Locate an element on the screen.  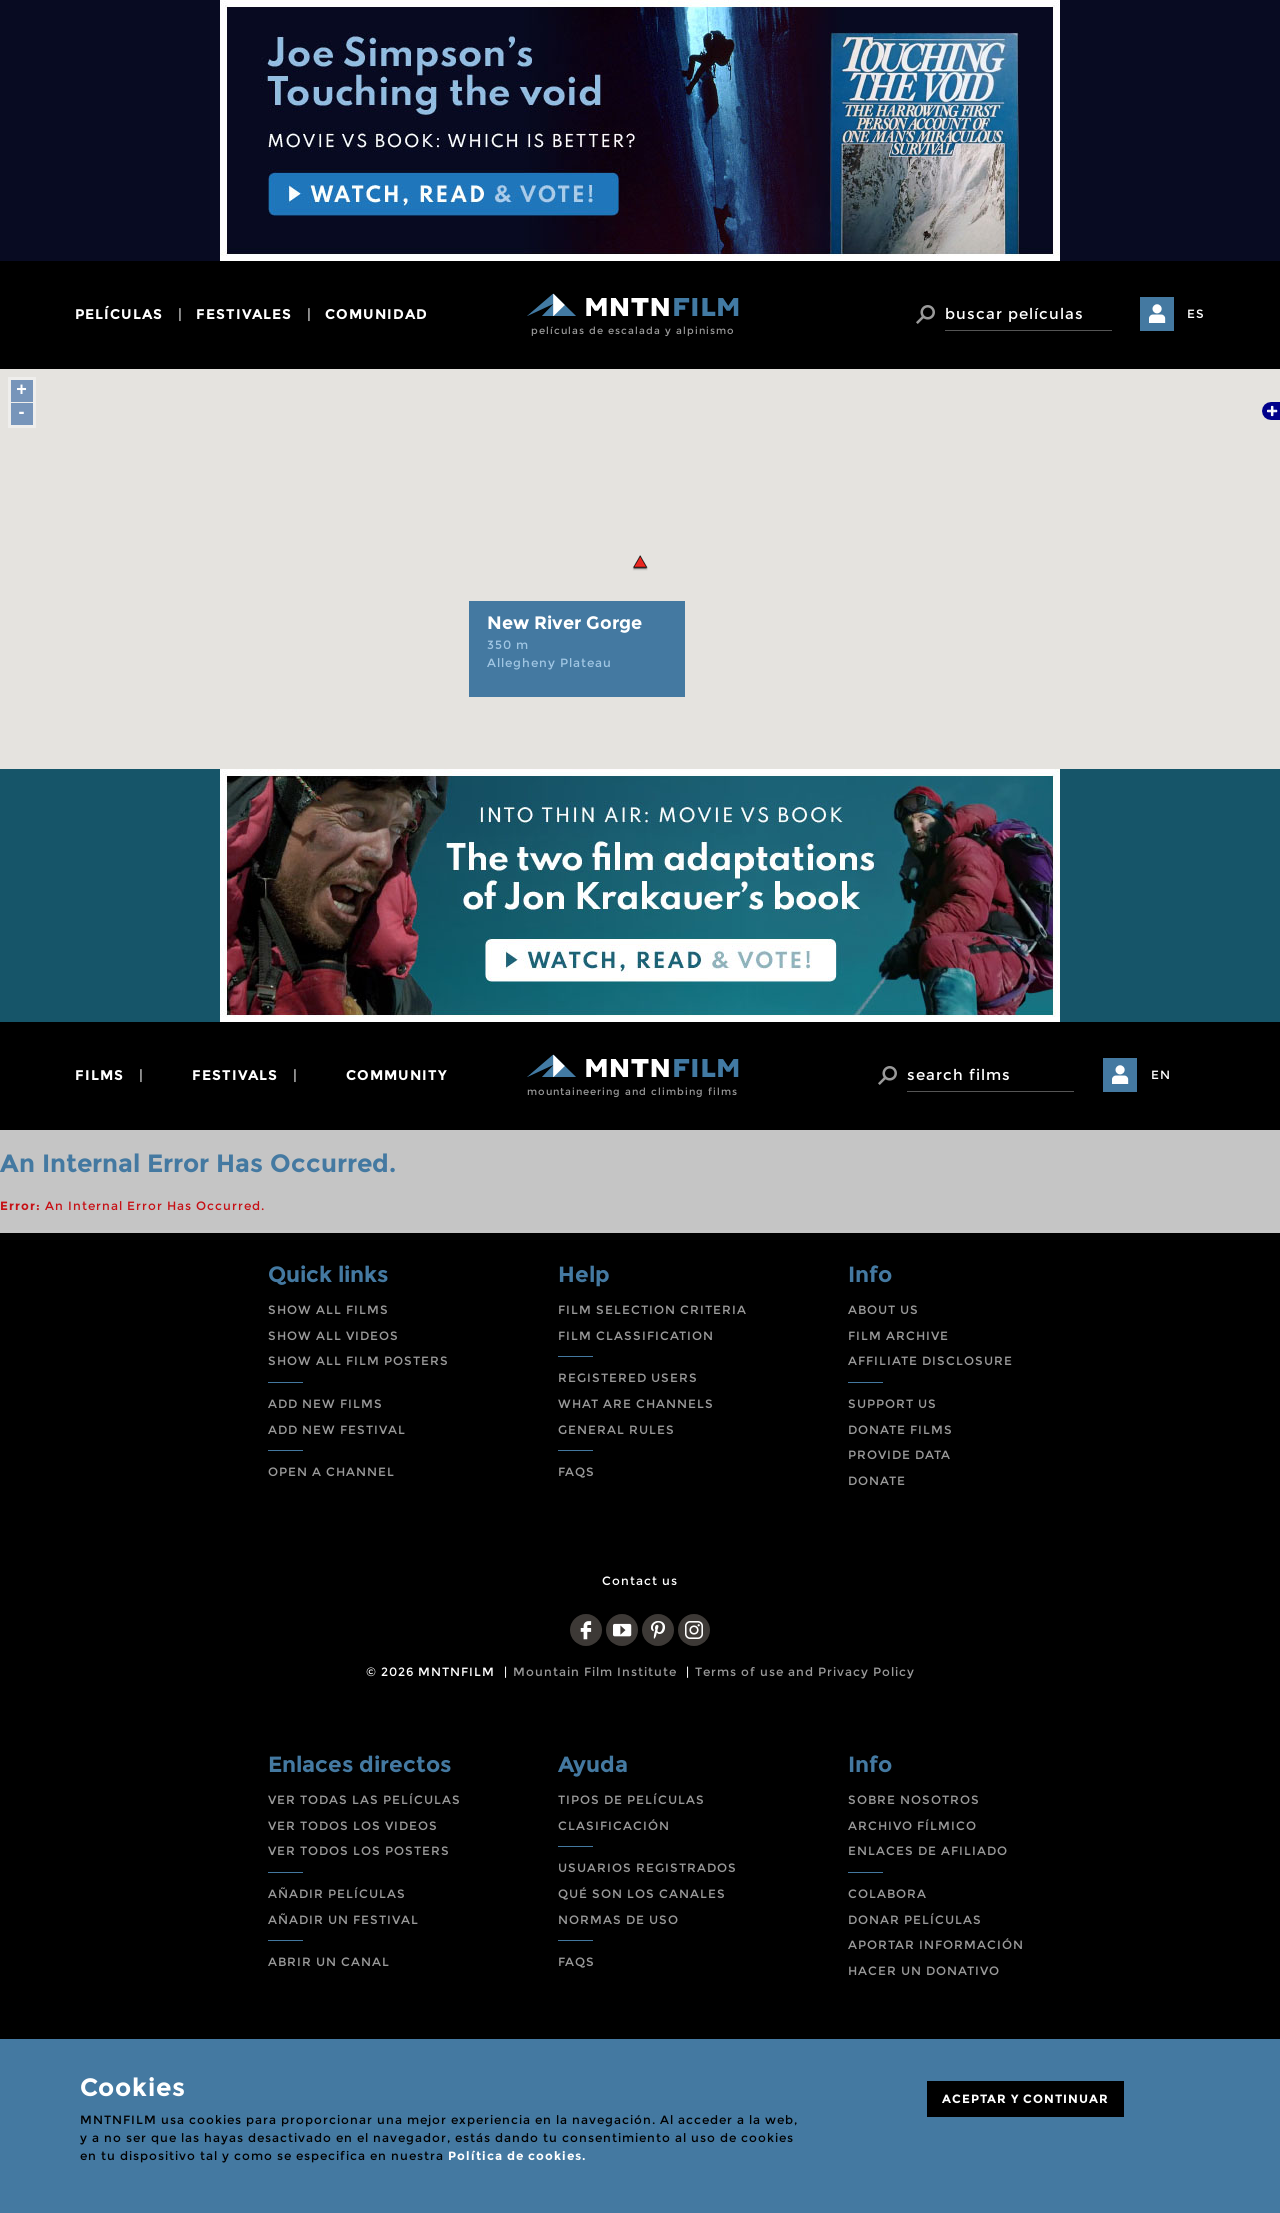
comunidad is located at coordinates (376, 314).